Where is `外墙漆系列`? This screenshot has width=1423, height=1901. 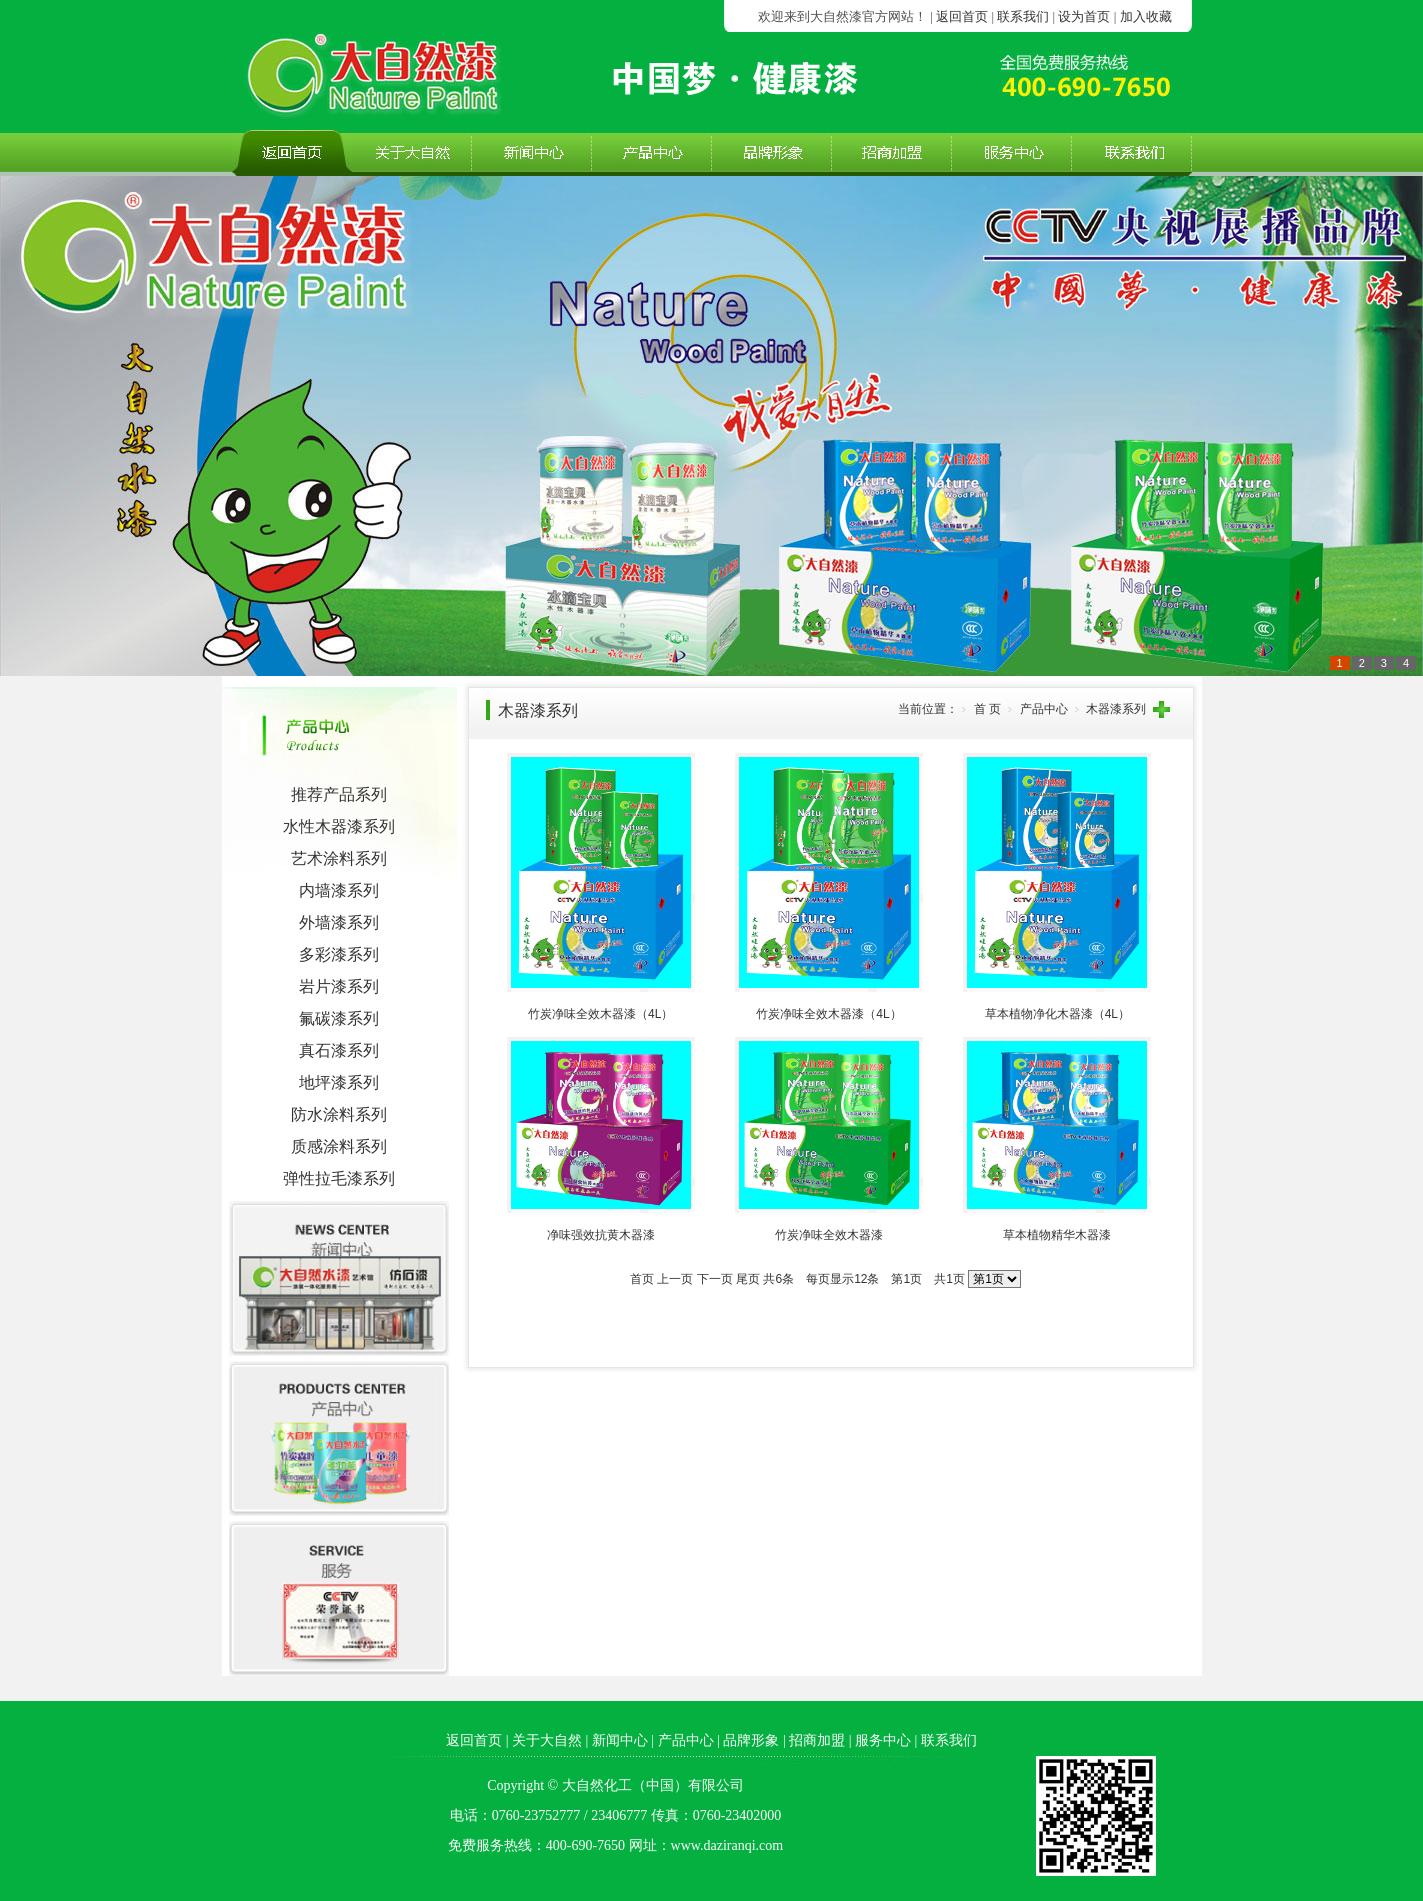
外墙漆系列 is located at coordinates (339, 922).